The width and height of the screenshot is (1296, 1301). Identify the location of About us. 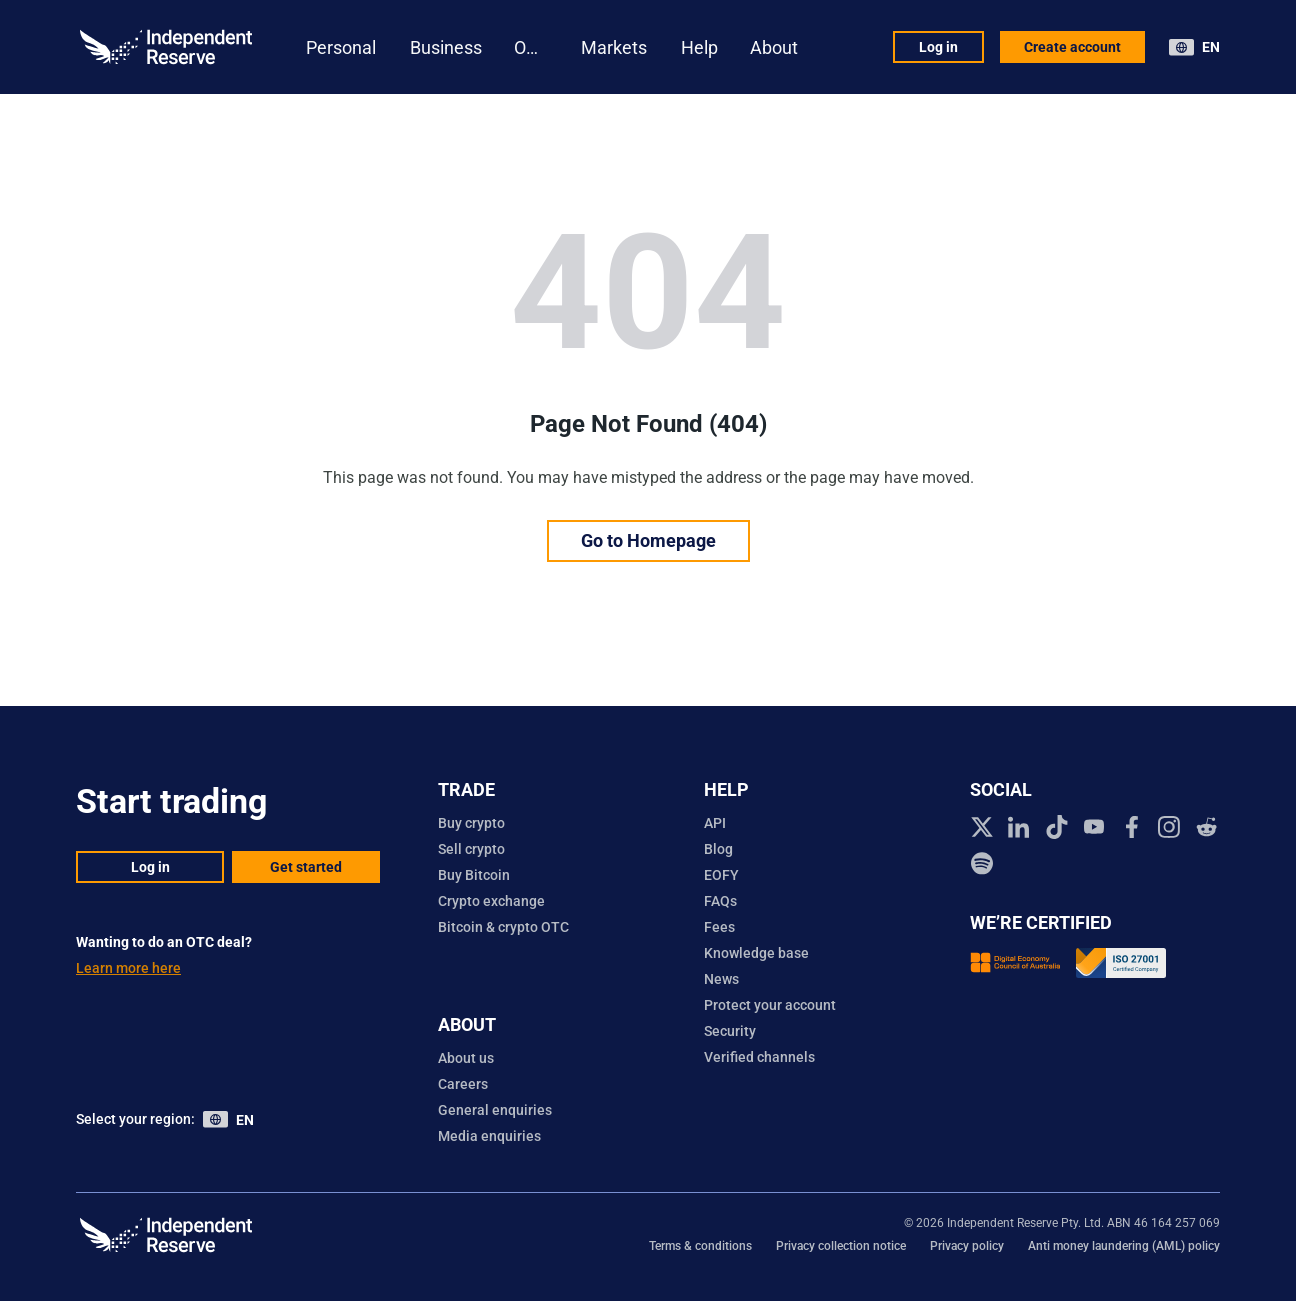
(466, 1058).